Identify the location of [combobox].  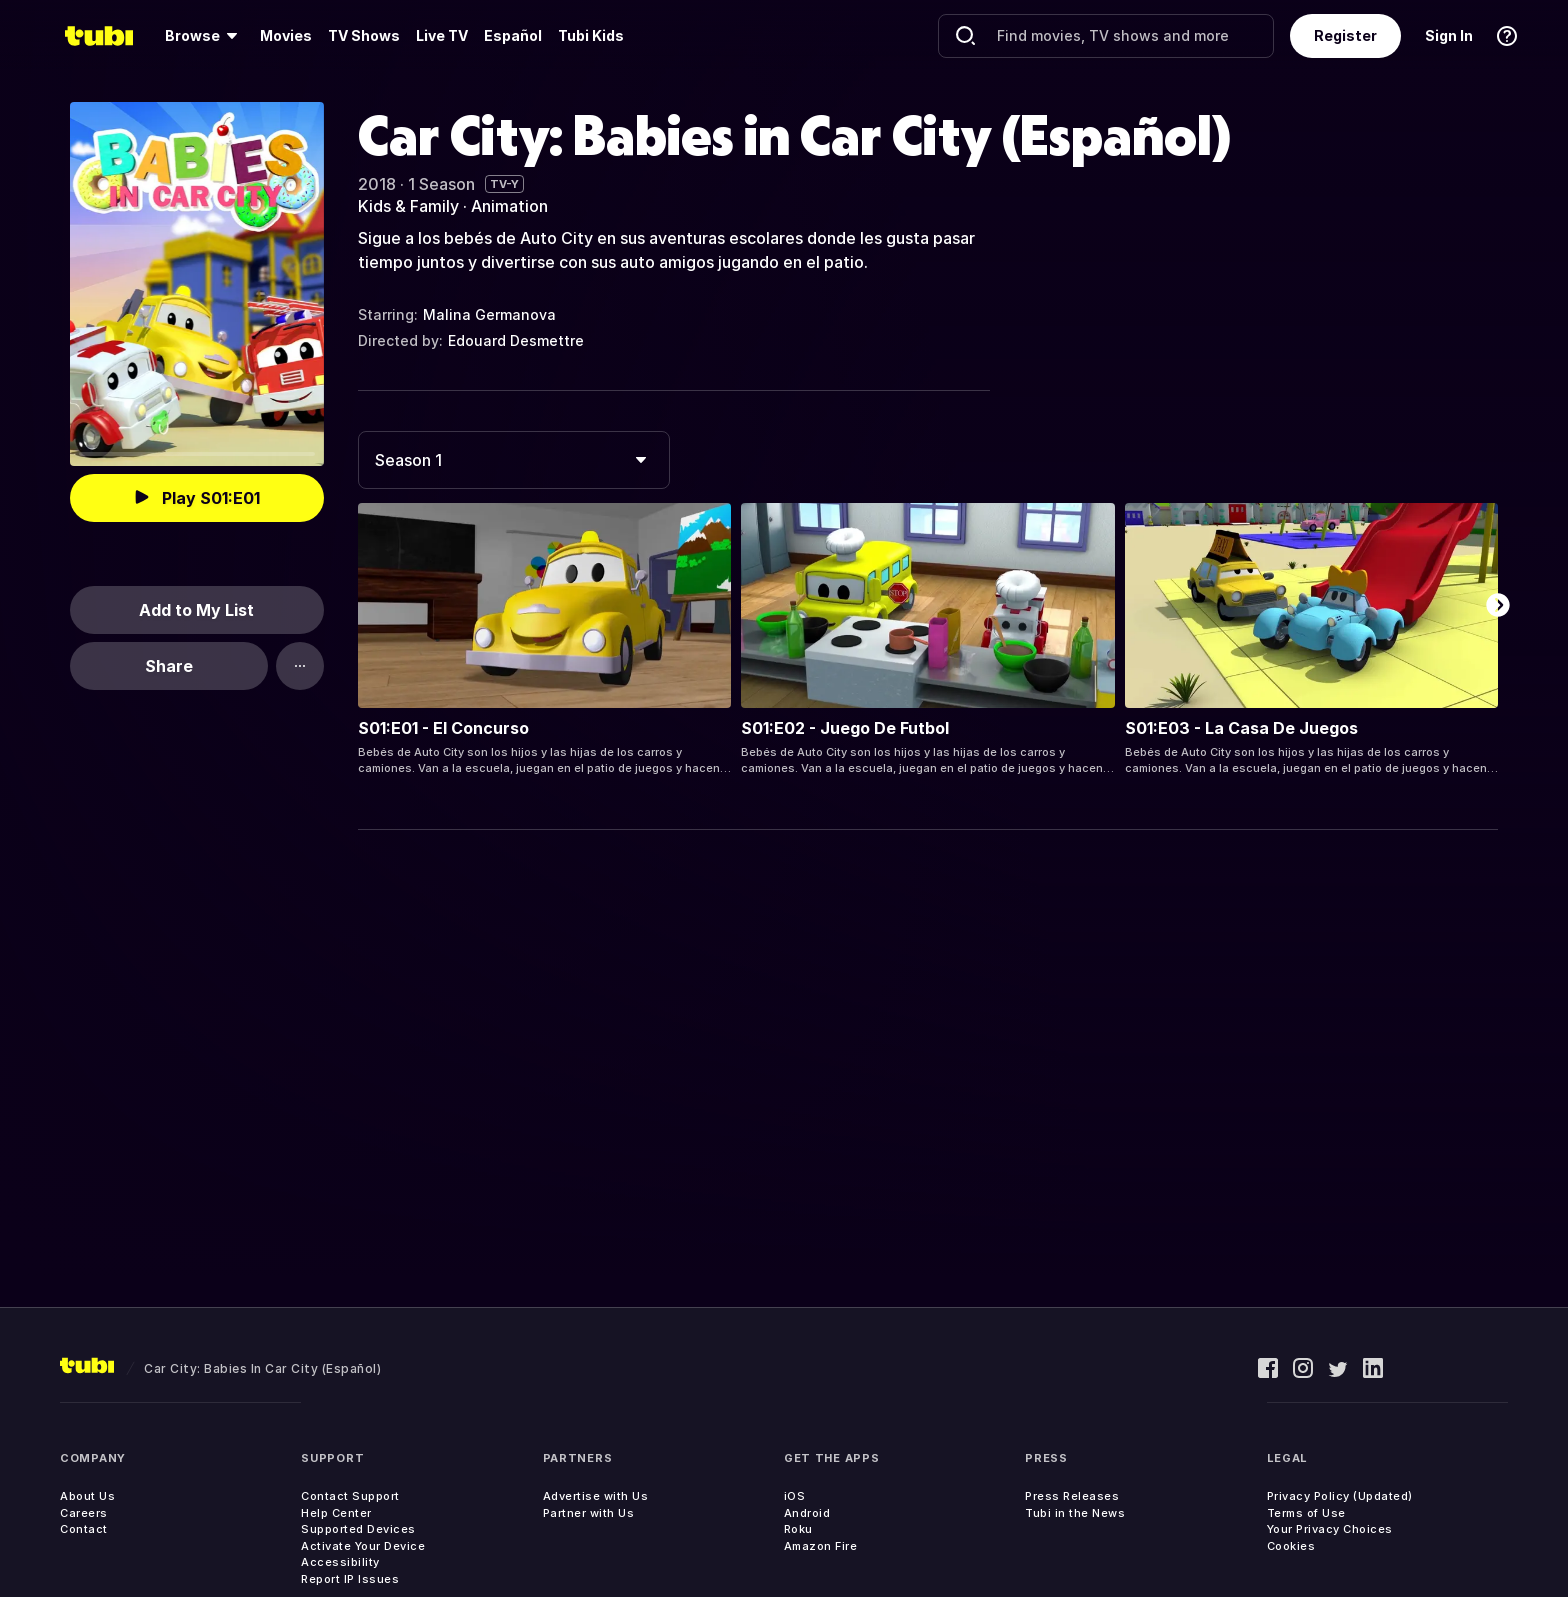
(514, 460).